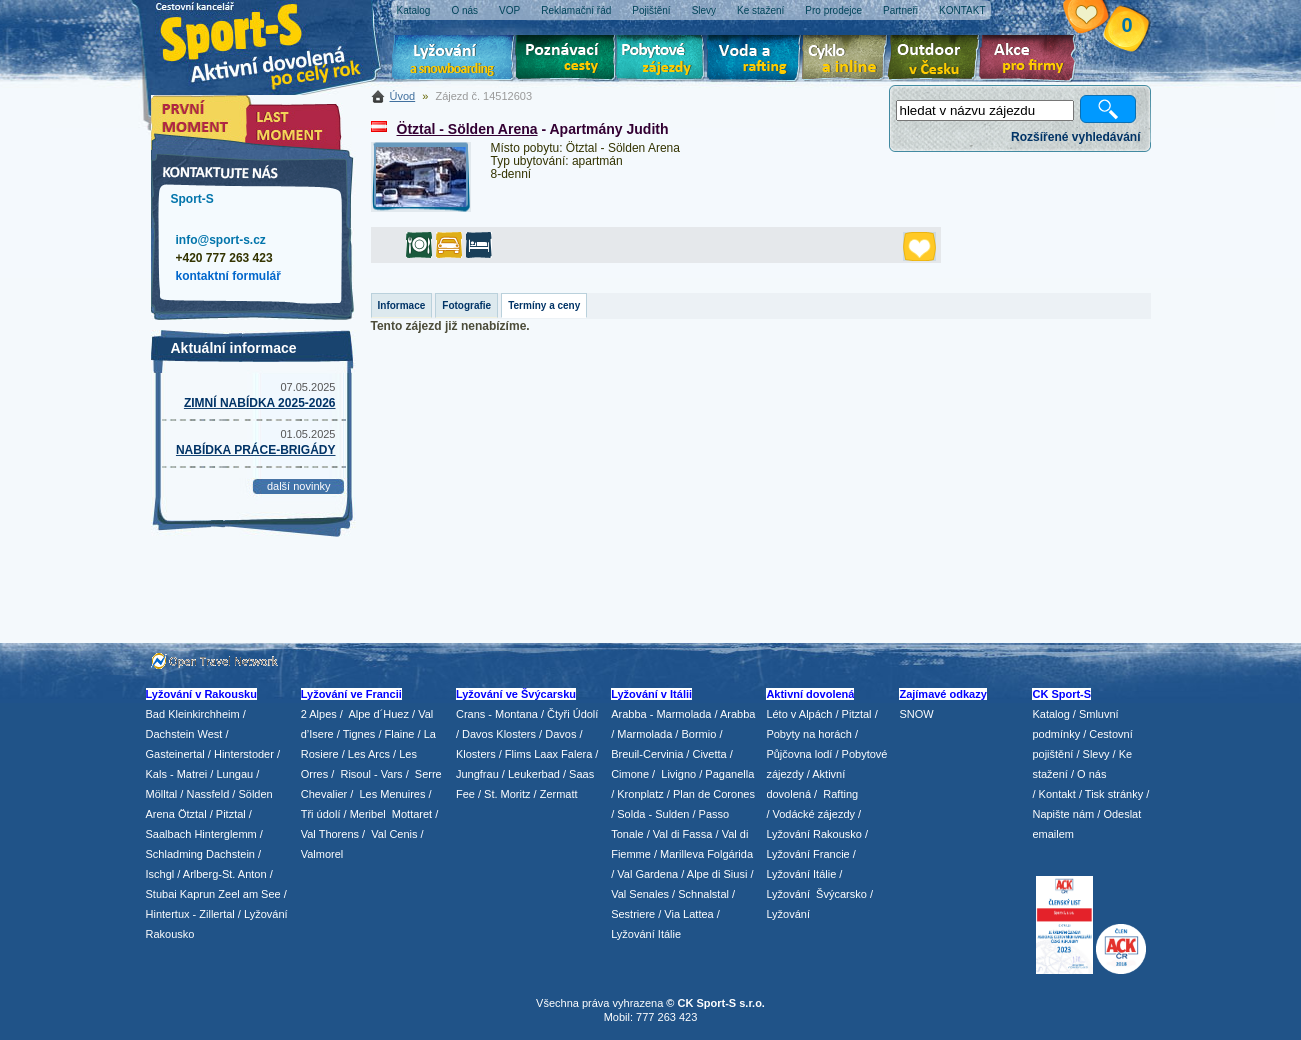 Image resolution: width=1301 pixels, height=1040 pixels. Describe the element at coordinates (1075, 137) in the screenshot. I see `Rozšířené vyhledávání` at that location.